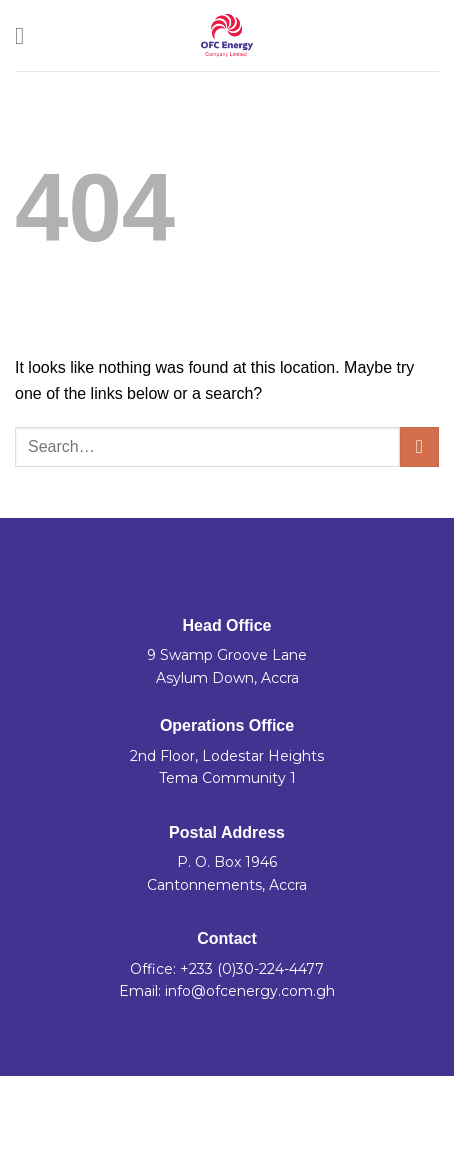 The height and width of the screenshot is (1173, 454). I want to click on [Menu], so click(27, 35).